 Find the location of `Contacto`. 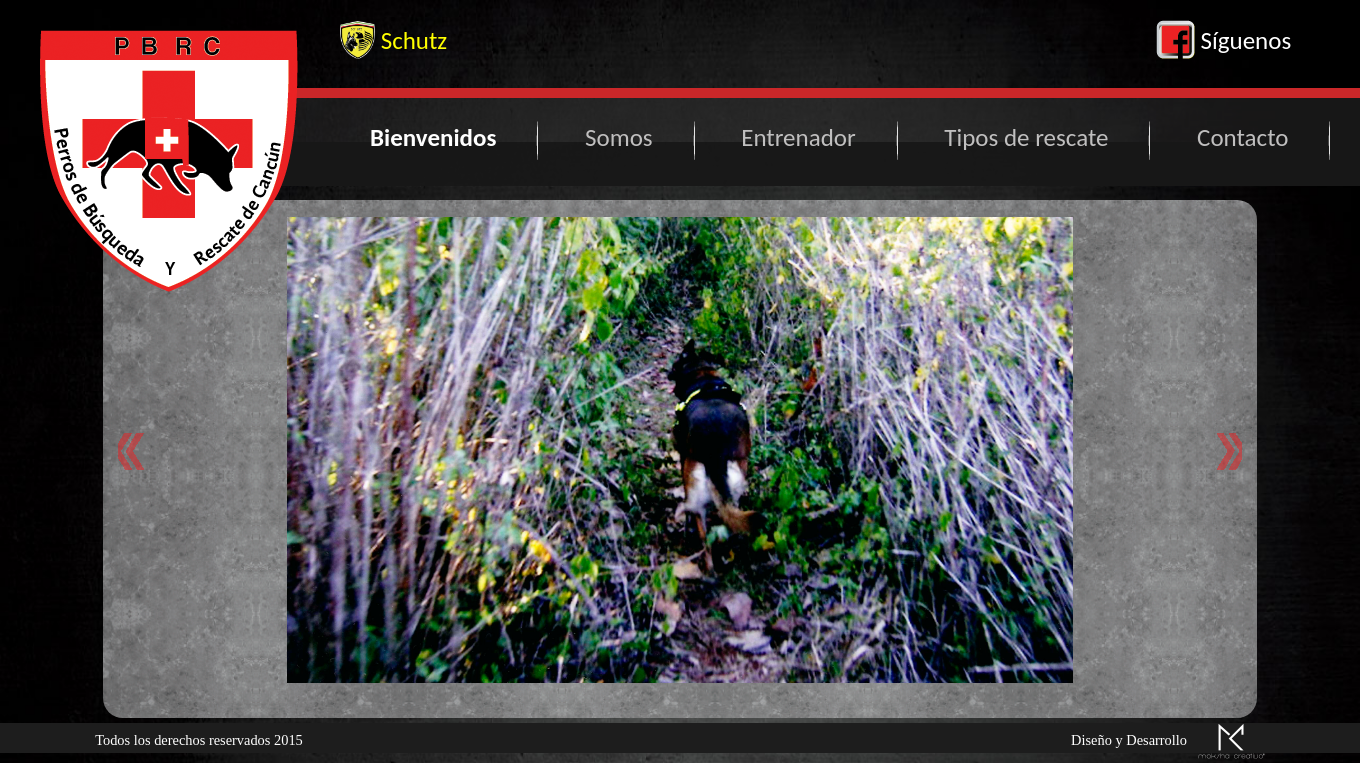

Contacto is located at coordinates (1242, 137).